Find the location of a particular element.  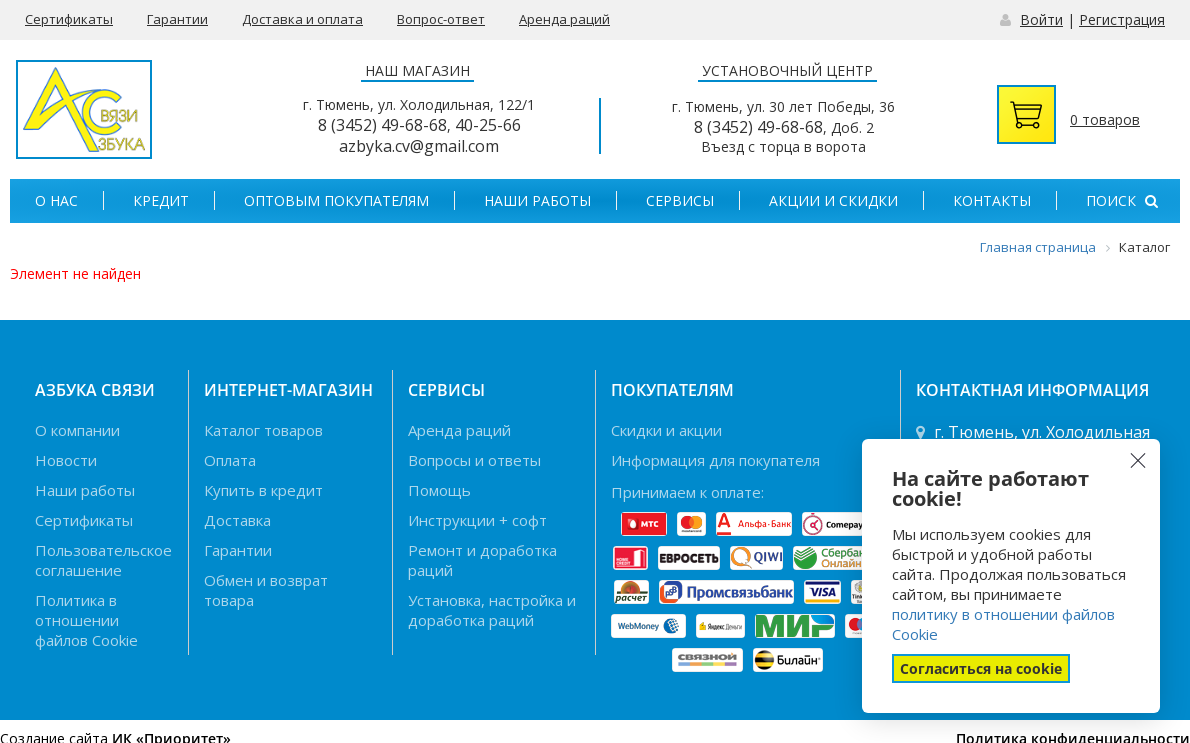

Наши работы is located at coordinates (537, 200).